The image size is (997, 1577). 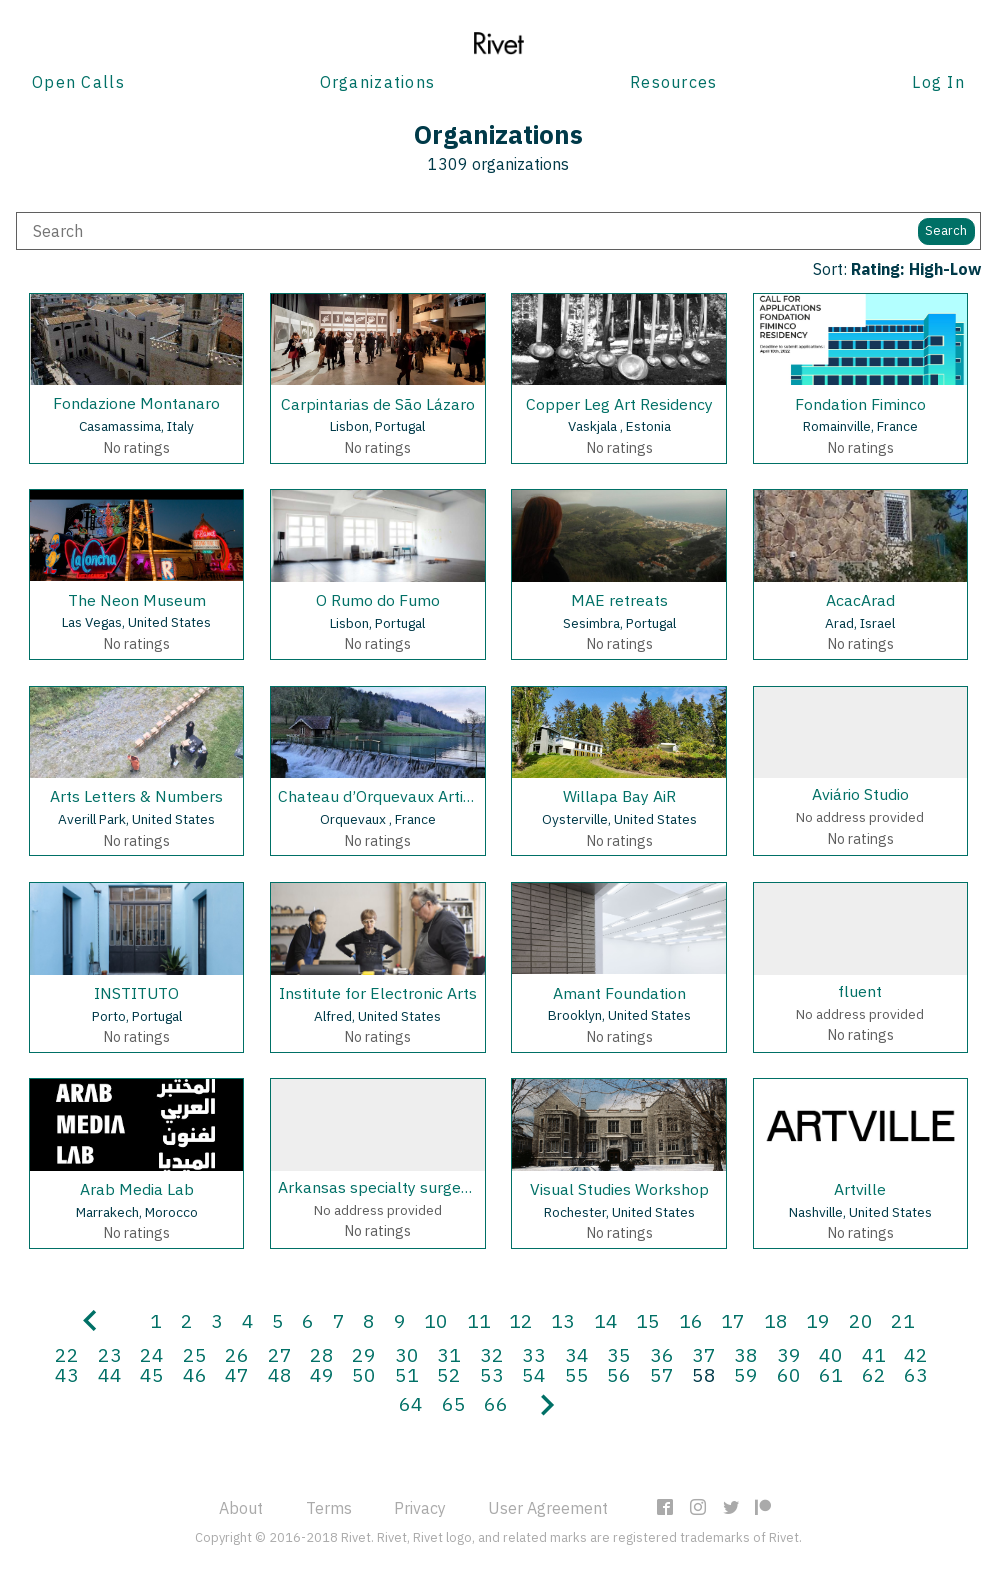 What do you see at coordinates (648, 1320) in the screenshot?
I see `15` at bounding box center [648, 1320].